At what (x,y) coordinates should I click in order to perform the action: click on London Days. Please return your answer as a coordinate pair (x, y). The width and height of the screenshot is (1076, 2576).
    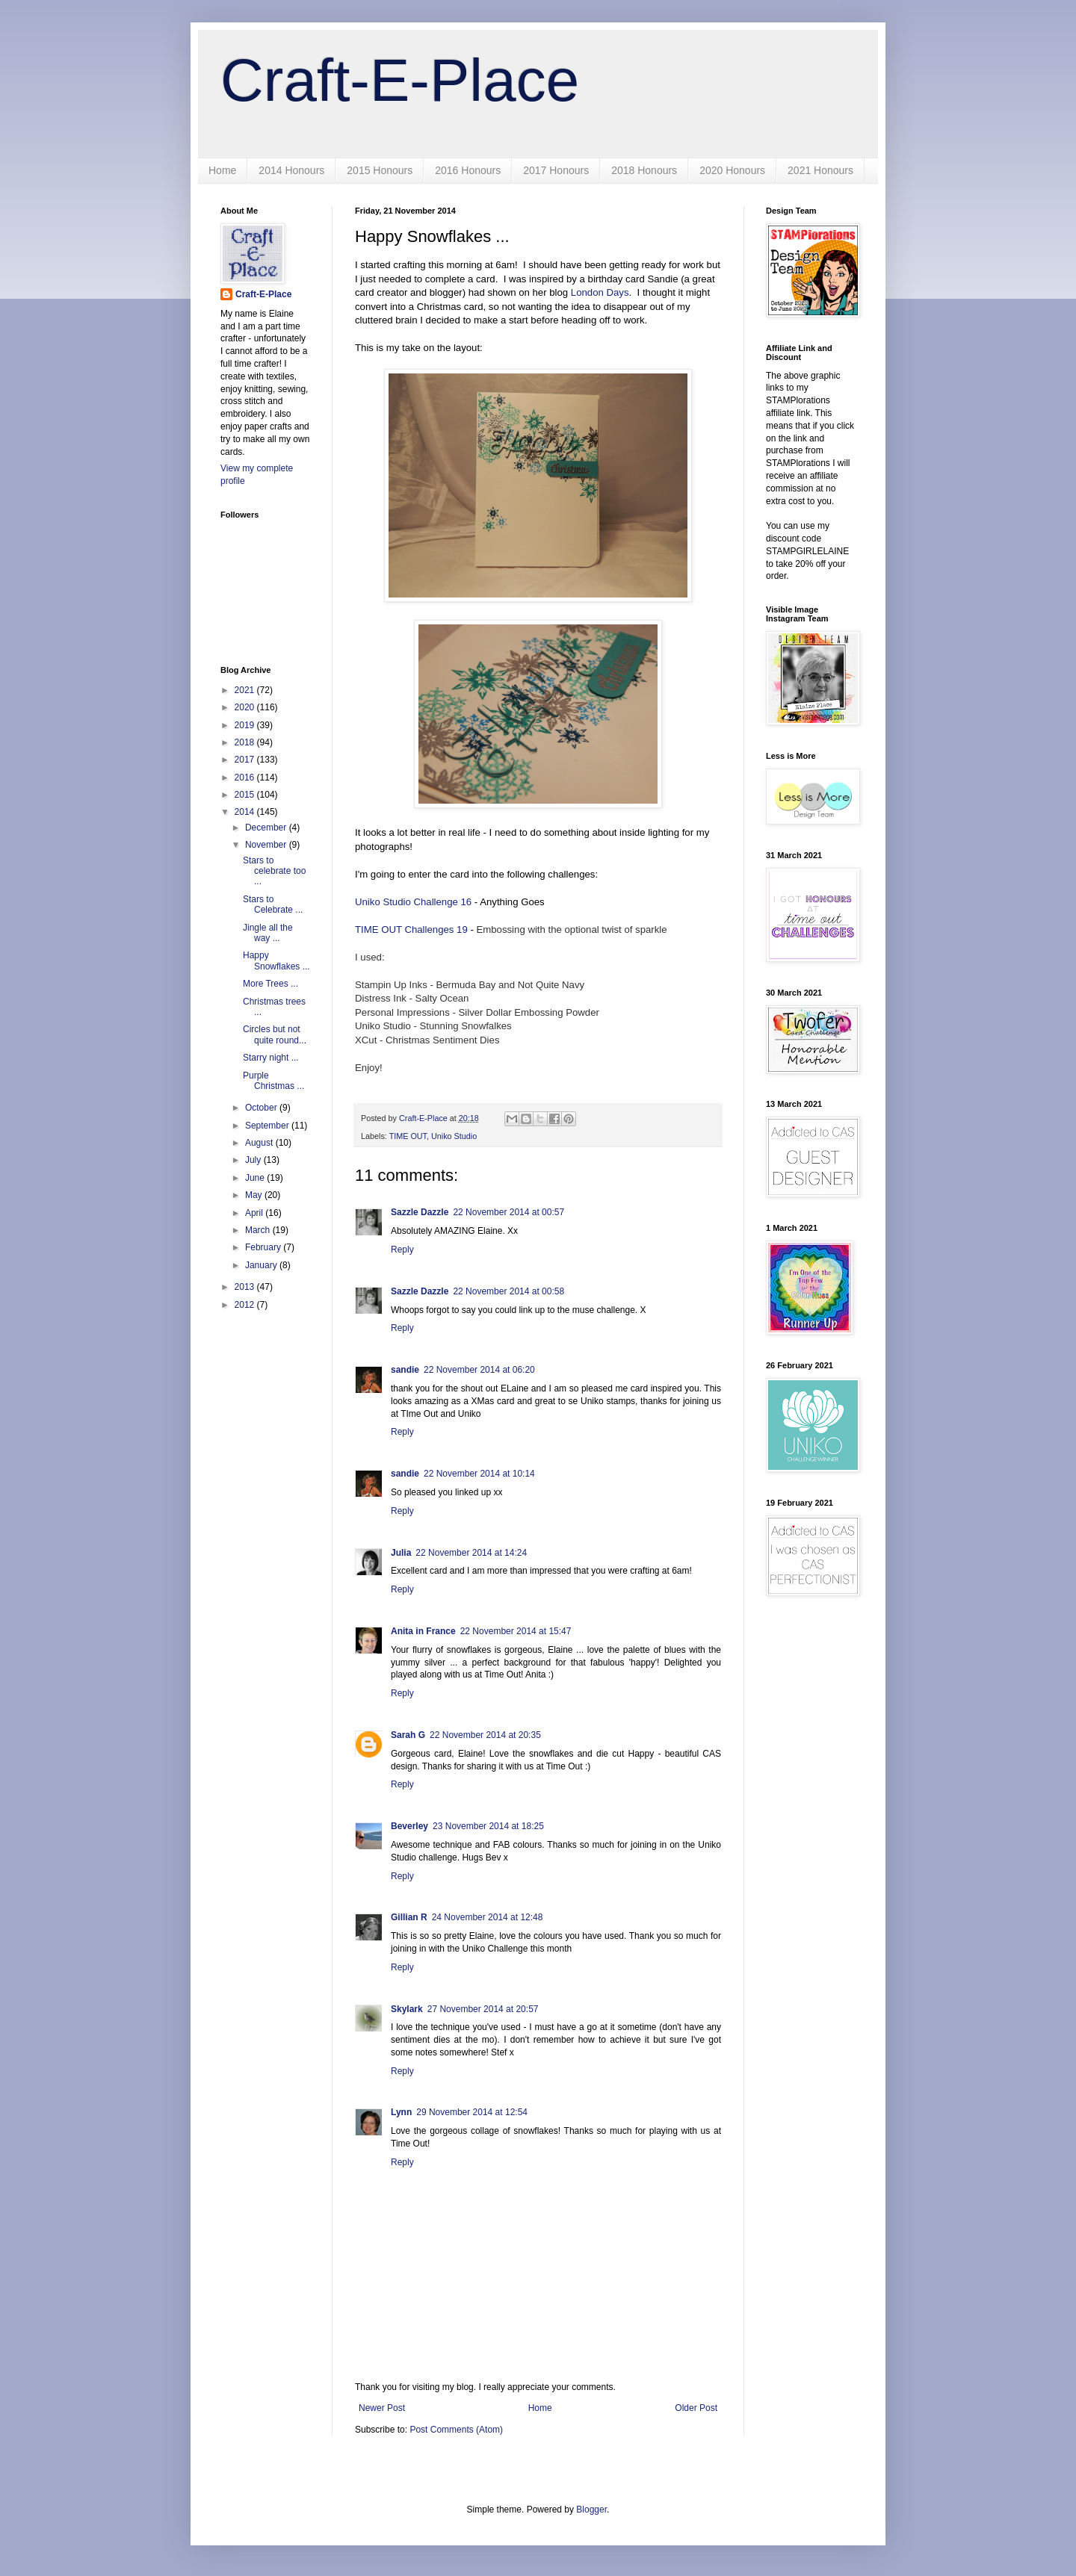
    Looking at the image, I should click on (600, 292).